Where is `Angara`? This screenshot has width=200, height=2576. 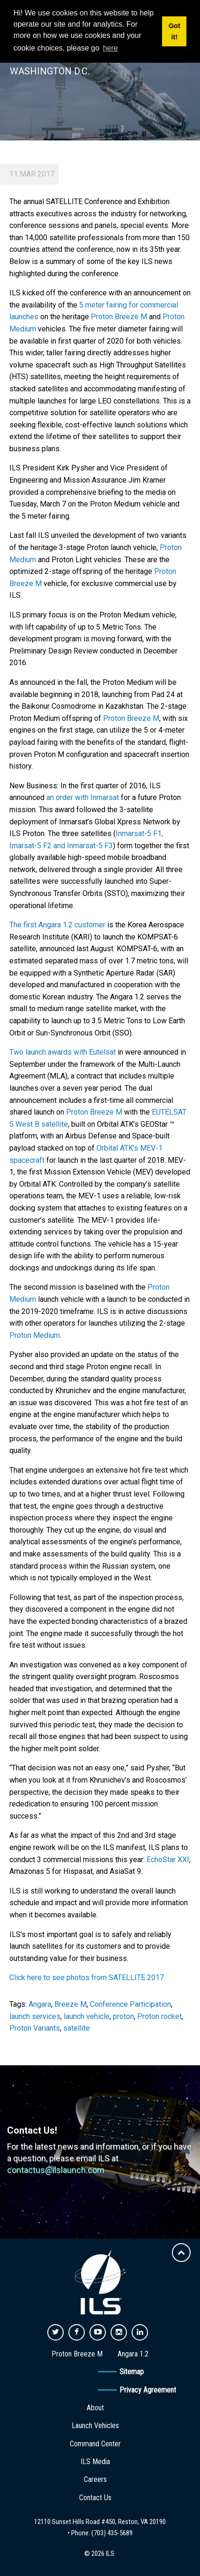
Angara is located at coordinates (40, 2004).